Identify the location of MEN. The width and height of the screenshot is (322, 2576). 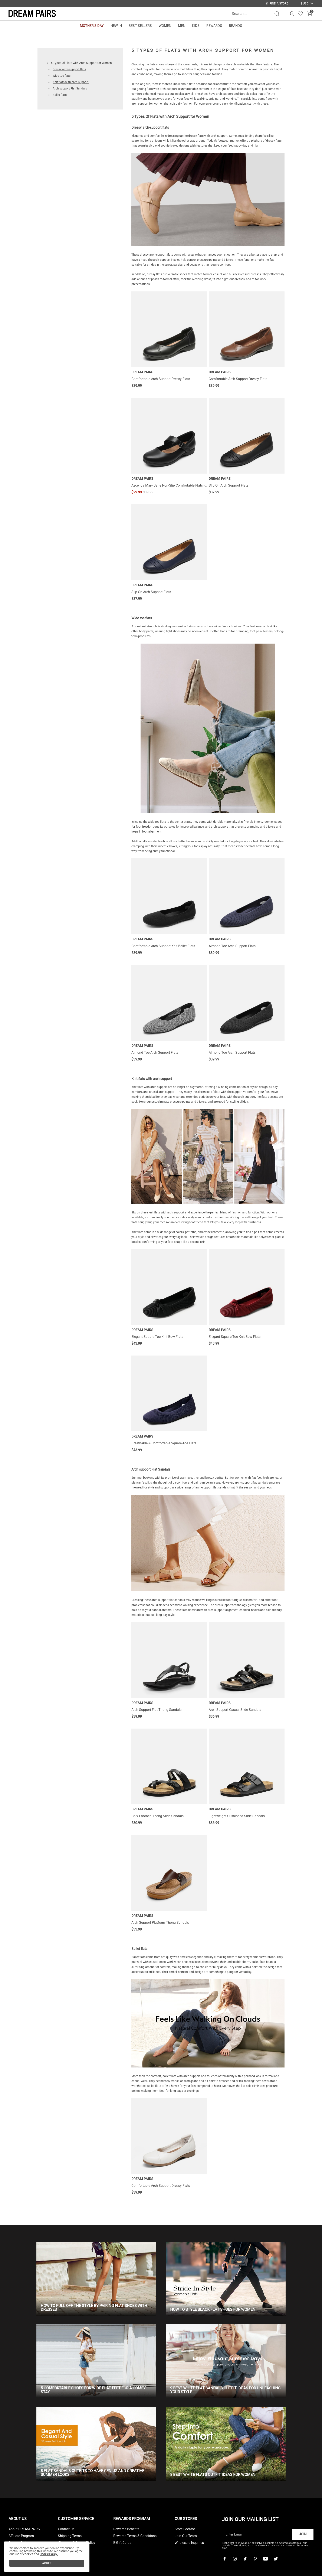
(181, 26).